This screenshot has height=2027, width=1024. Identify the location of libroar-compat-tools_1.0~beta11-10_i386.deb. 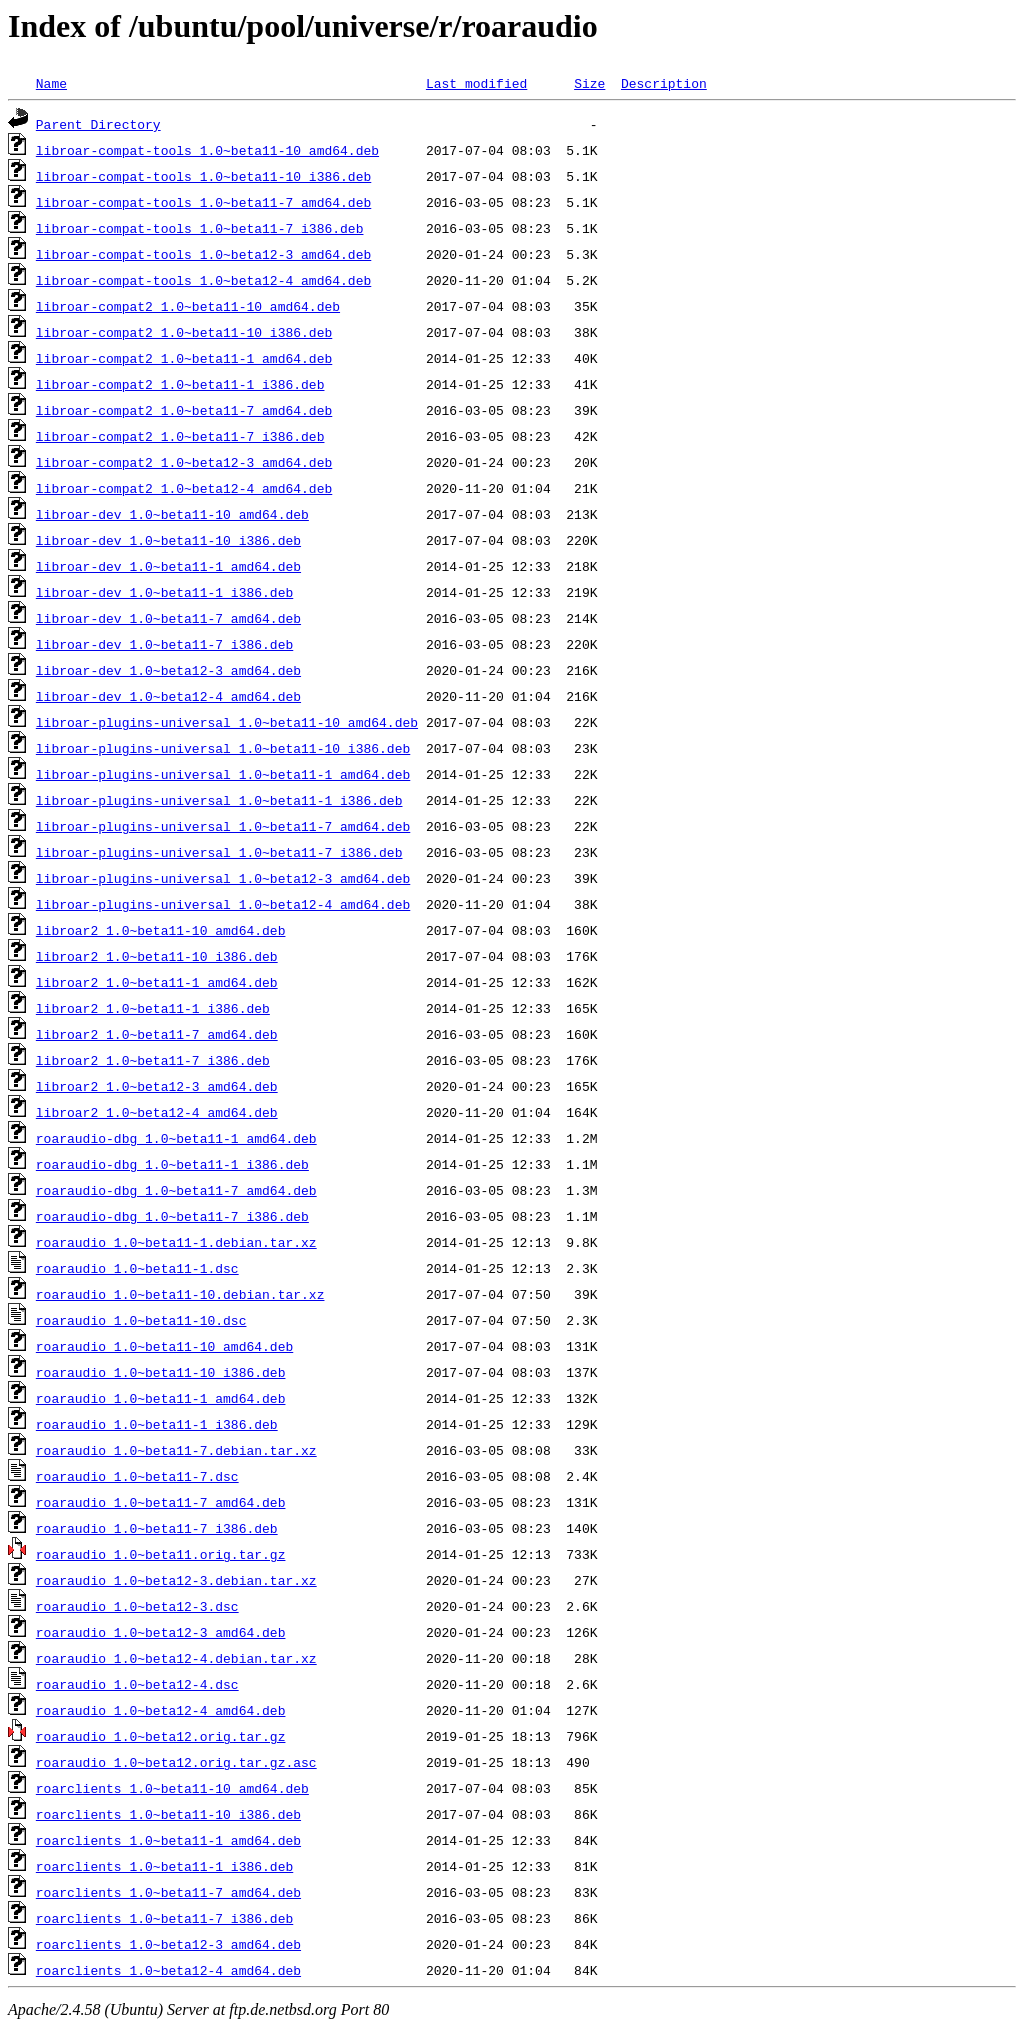
(203, 176).